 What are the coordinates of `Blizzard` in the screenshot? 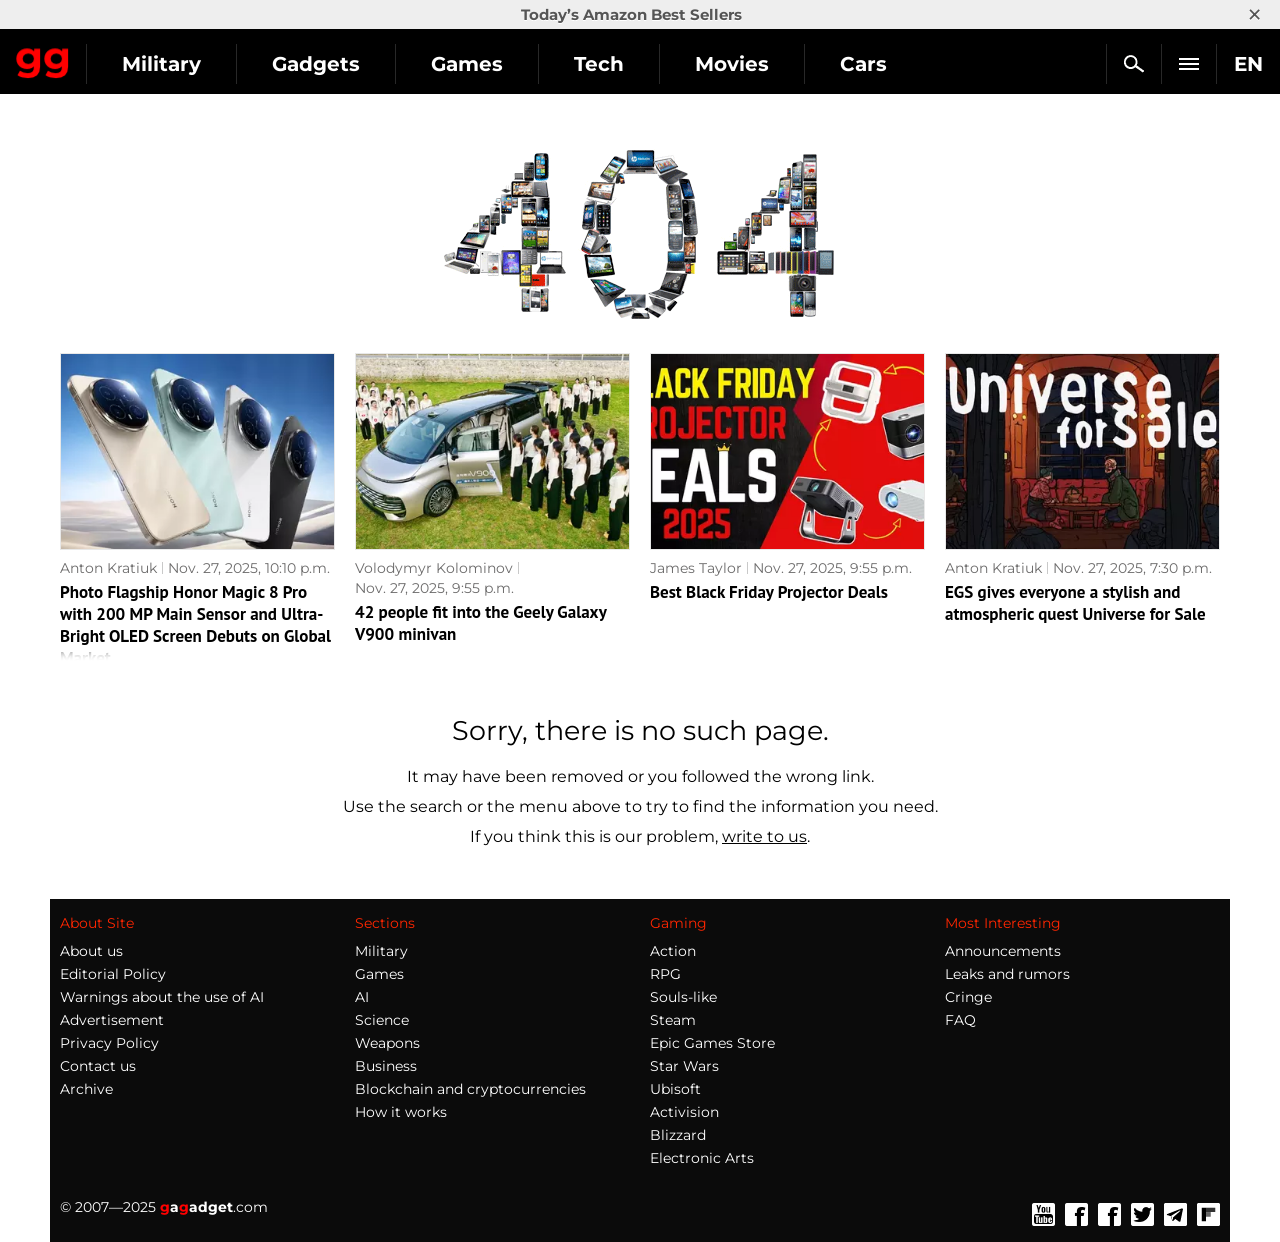 It's located at (678, 1135).